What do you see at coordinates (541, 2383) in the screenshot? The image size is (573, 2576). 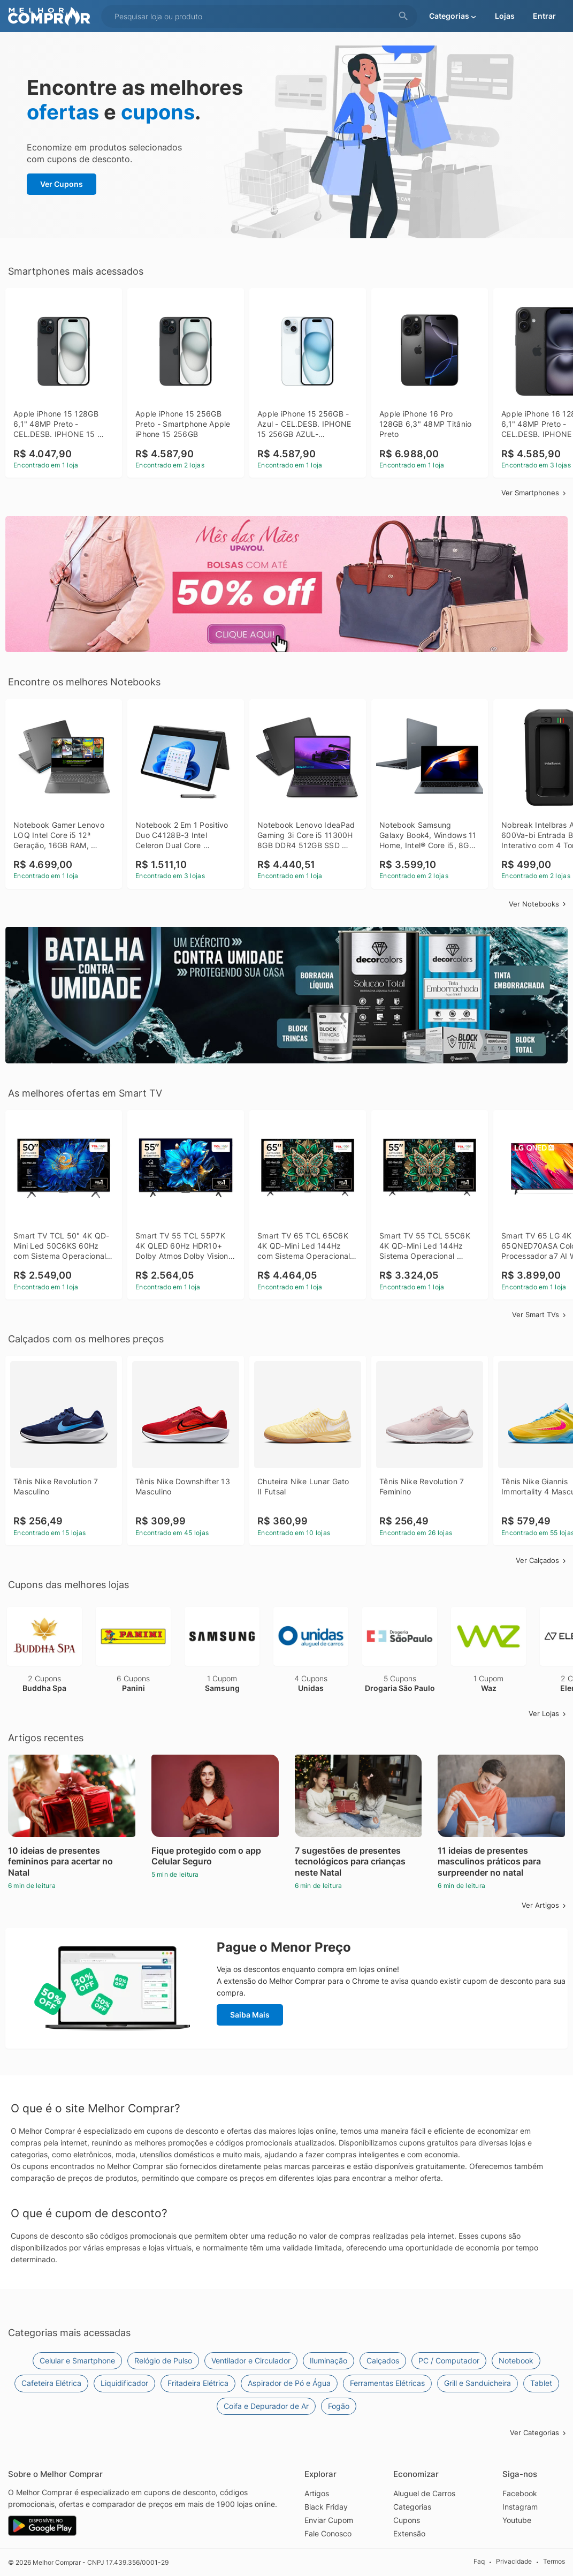 I see `Tablet` at bounding box center [541, 2383].